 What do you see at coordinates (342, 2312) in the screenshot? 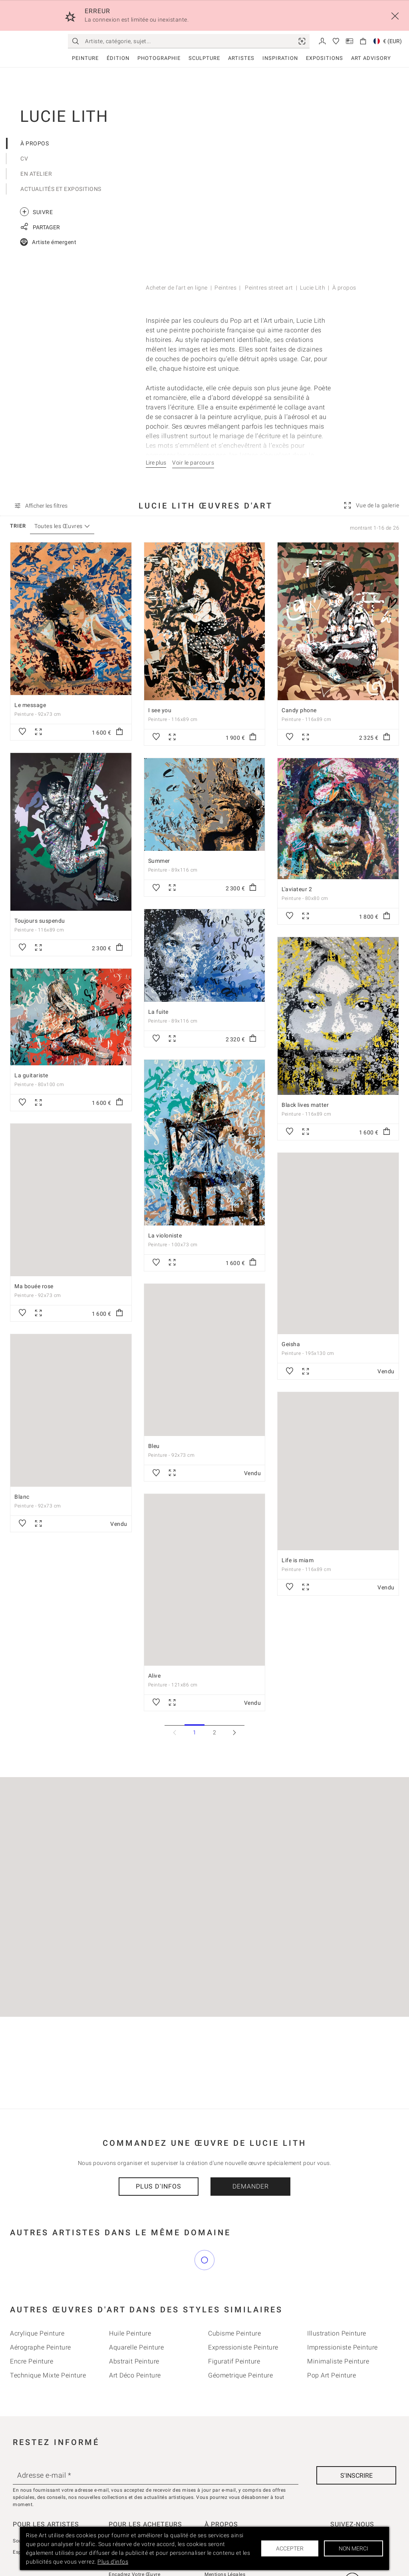
I see `Impressioniste Peinture` at bounding box center [342, 2312].